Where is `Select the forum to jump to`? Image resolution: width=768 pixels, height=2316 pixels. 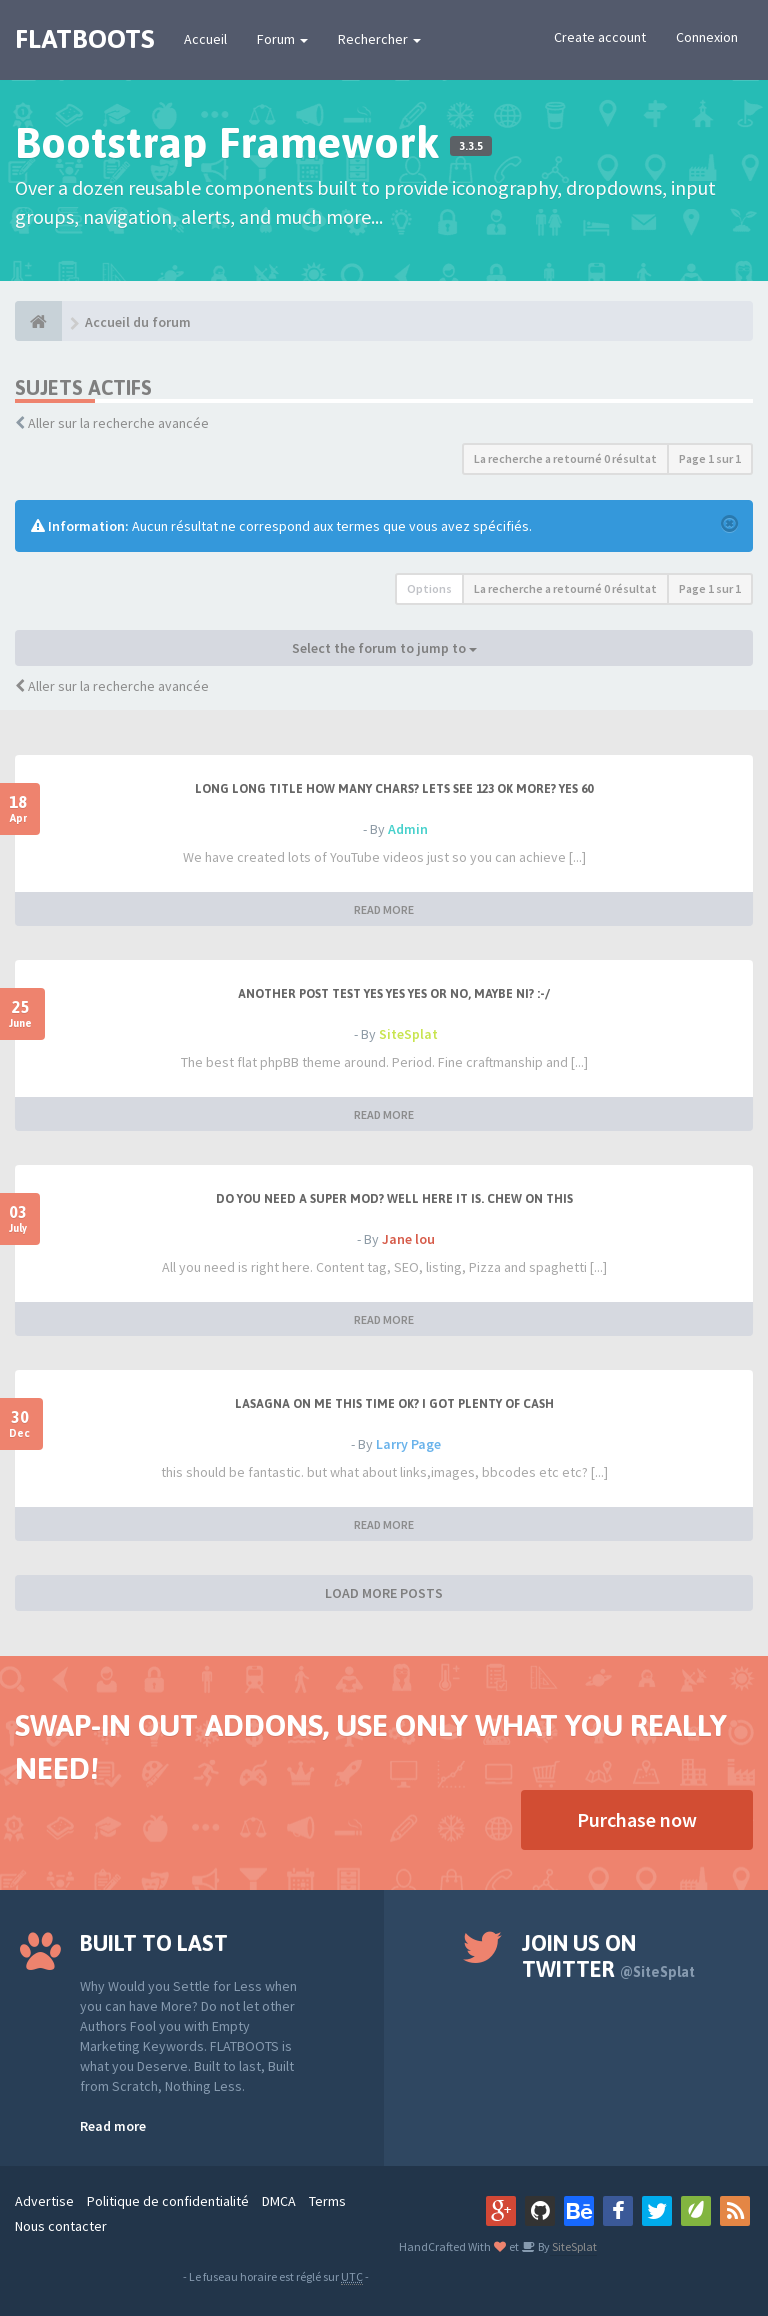
Select the forum to jump to is located at coordinates (384, 648).